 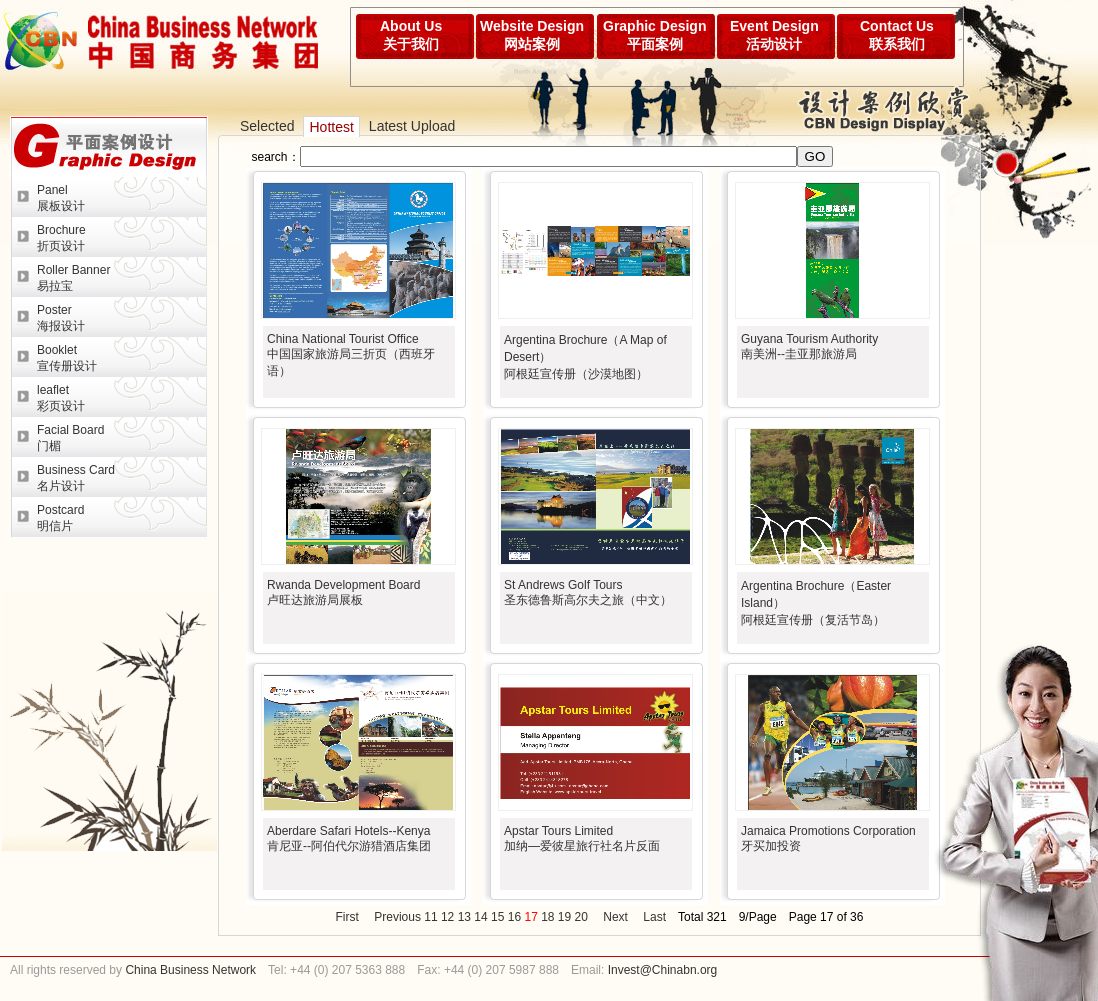 I want to click on leaflet彩页设计, so click(x=61, y=398).